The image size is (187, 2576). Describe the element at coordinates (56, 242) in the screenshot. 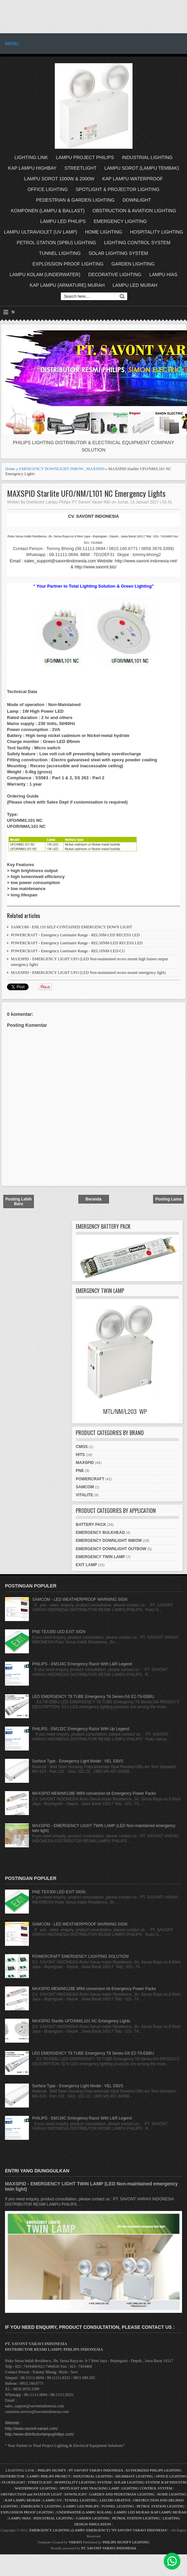

I see `PETROL STATION (SPBU) LIGHTING` at that location.